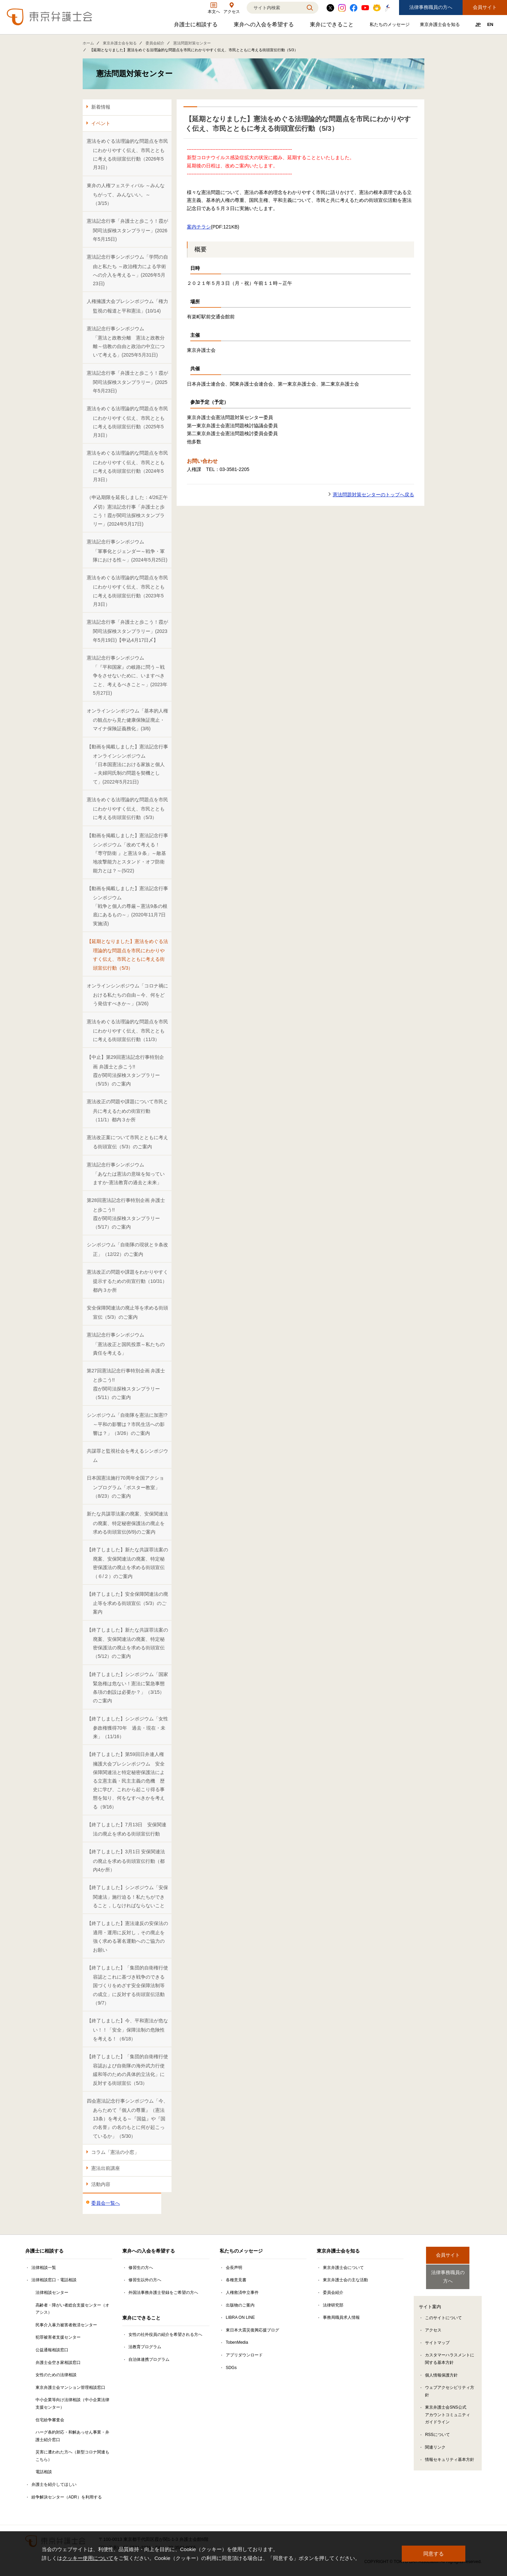 The width and height of the screenshot is (507, 2576). What do you see at coordinates (58, 2337) in the screenshot?
I see `犯罪被害者支援センター` at bounding box center [58, 2337].